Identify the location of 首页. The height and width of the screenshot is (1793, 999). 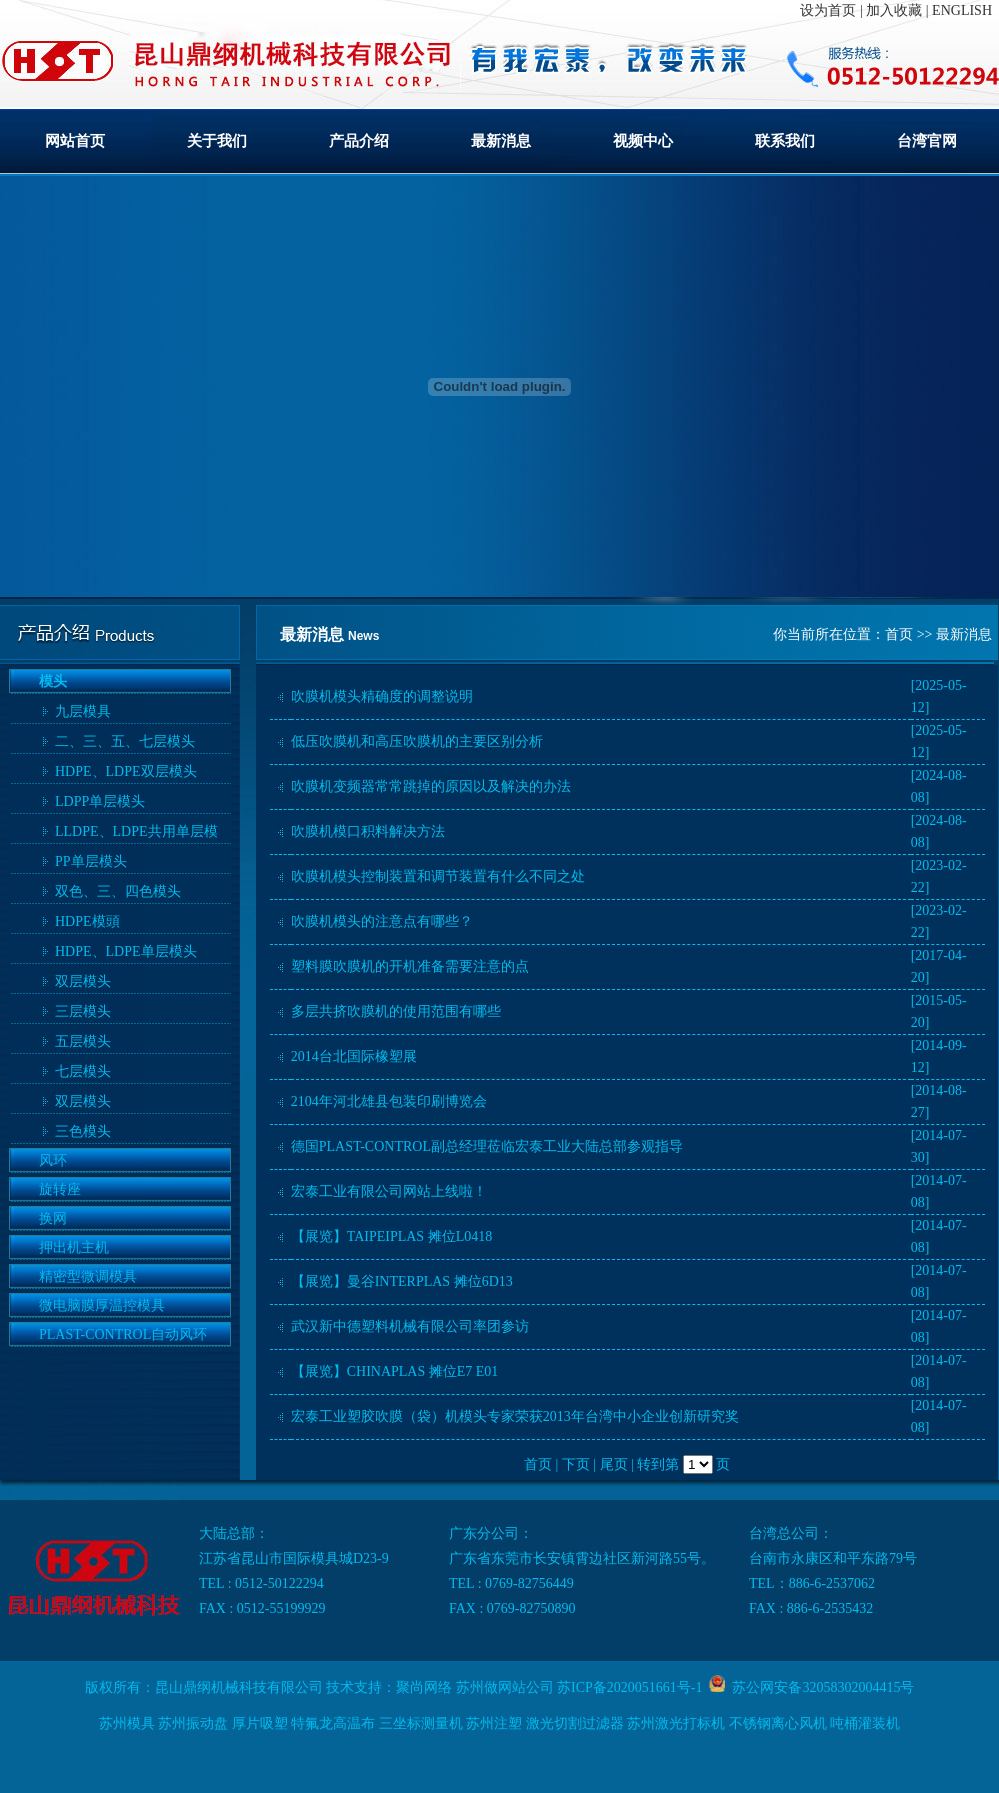
(899, 634).